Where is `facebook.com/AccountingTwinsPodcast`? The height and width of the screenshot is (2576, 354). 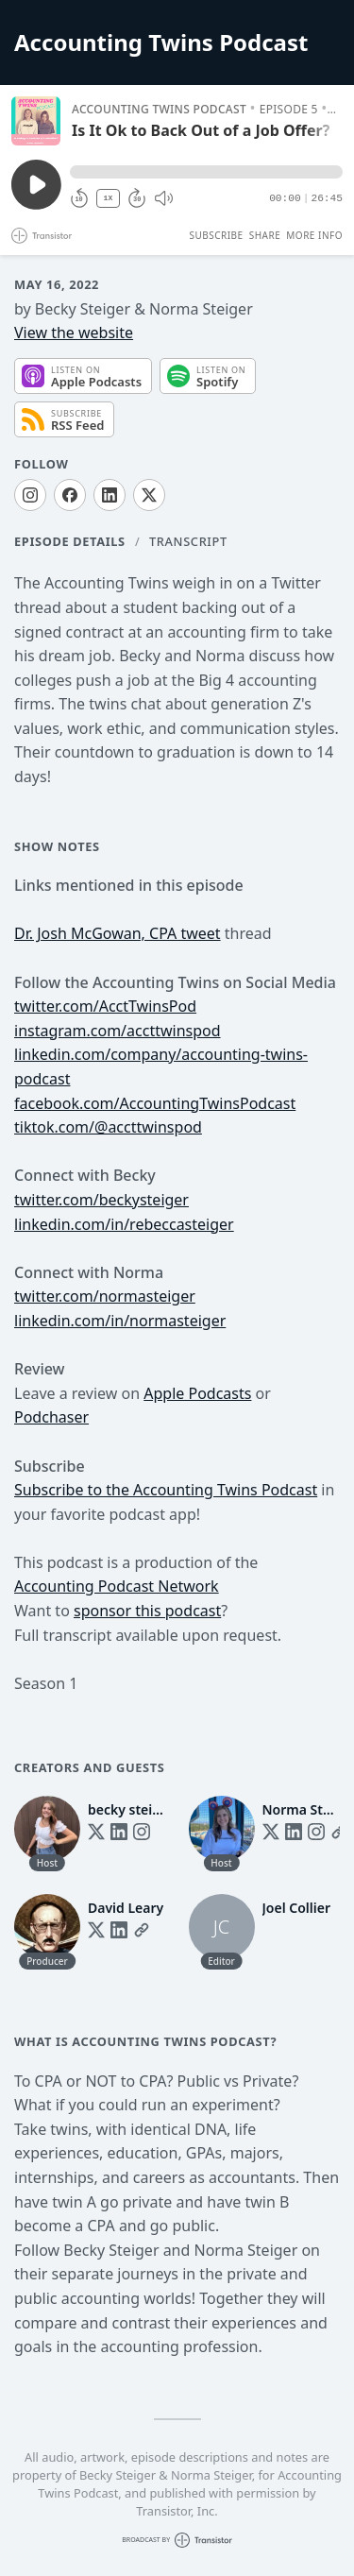
facebook.com/AccountingTwinsPodcast is located at coordinates (154, 1103).